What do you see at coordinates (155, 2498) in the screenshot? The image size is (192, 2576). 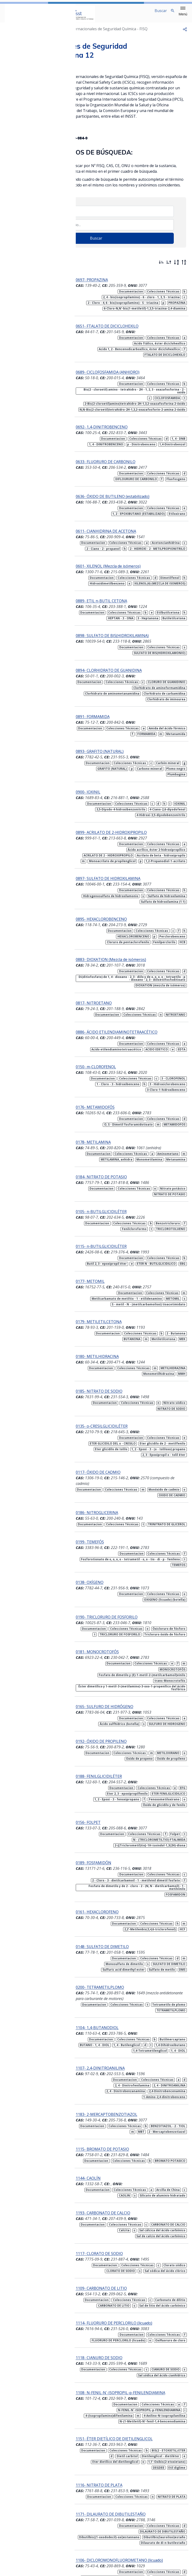 I see `20 [Página 20]` at bounding box center [155, 2498].